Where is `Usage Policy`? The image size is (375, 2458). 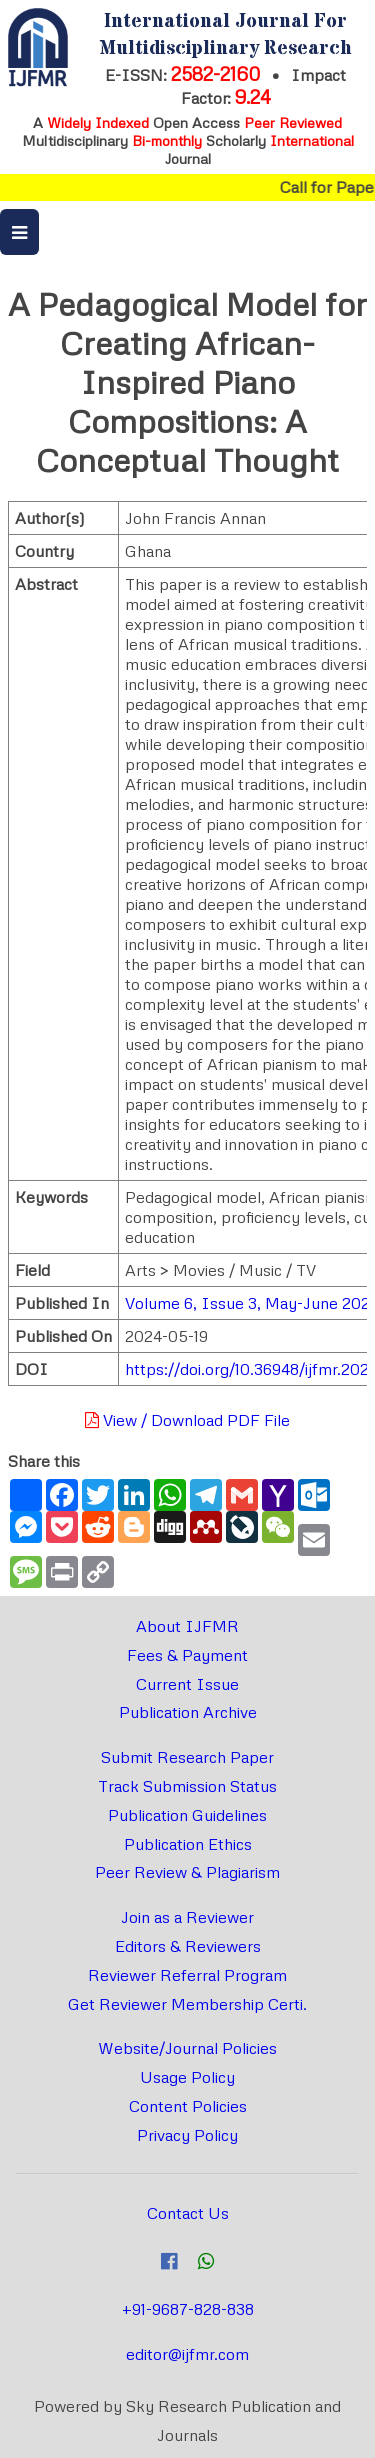 Usage Policy is located at coordinates (187, 2077).